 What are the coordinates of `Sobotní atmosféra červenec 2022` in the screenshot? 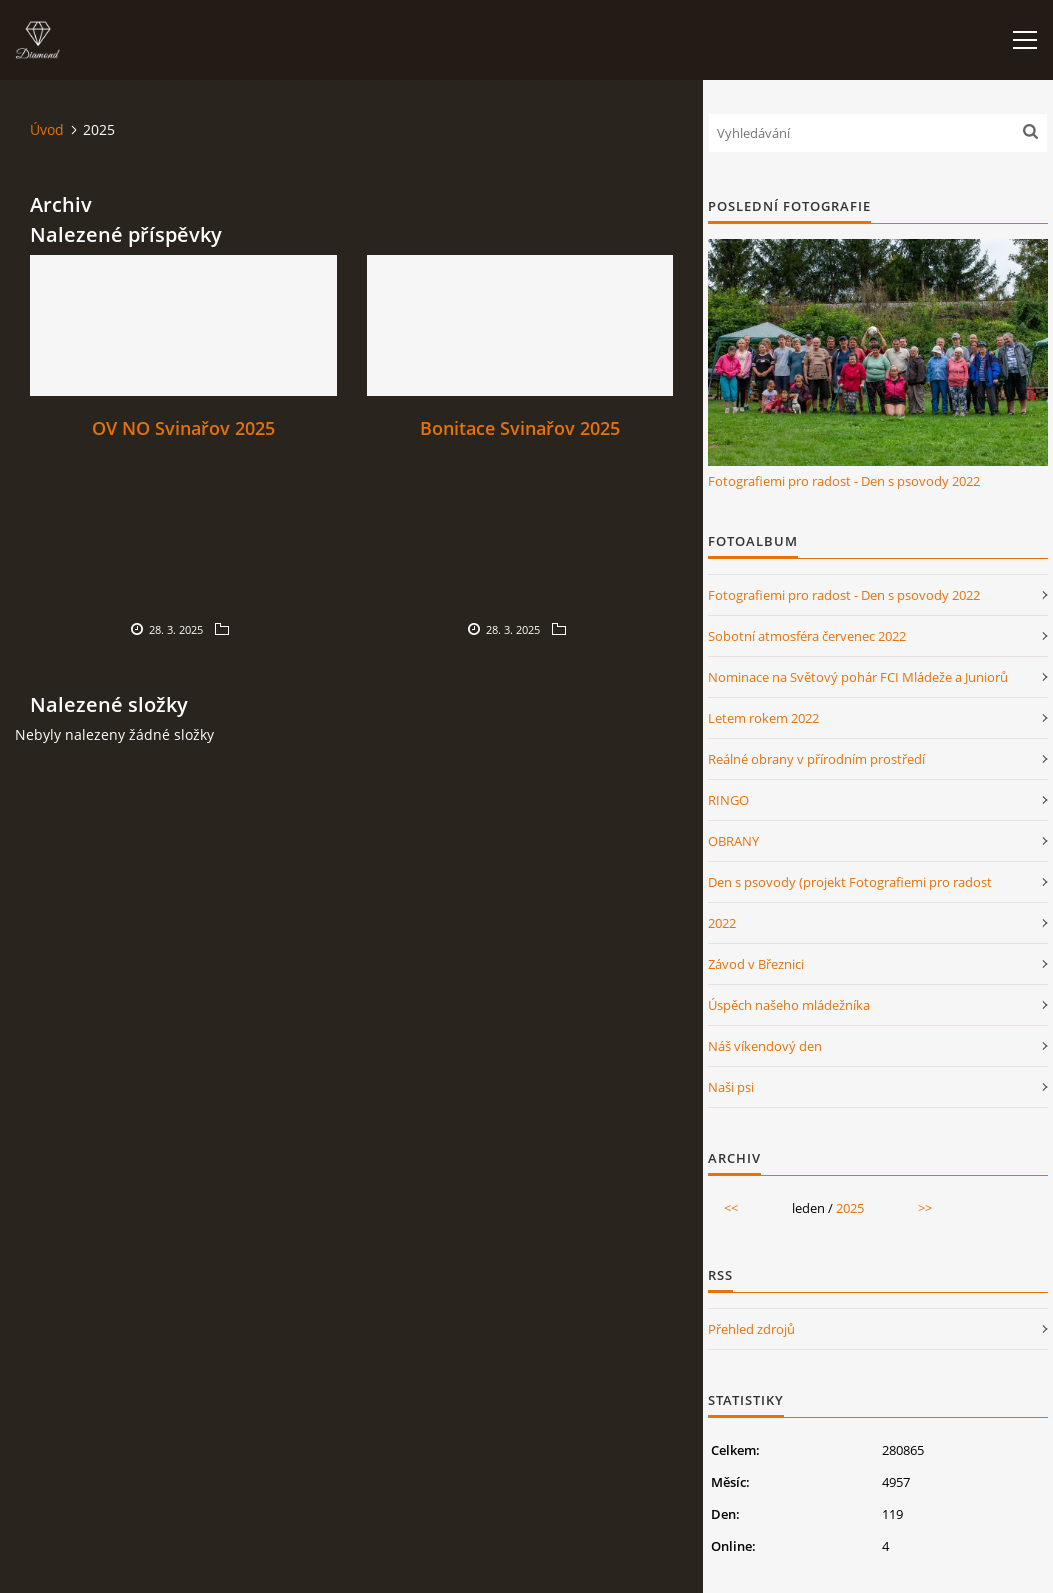 It's located at (807, 636).